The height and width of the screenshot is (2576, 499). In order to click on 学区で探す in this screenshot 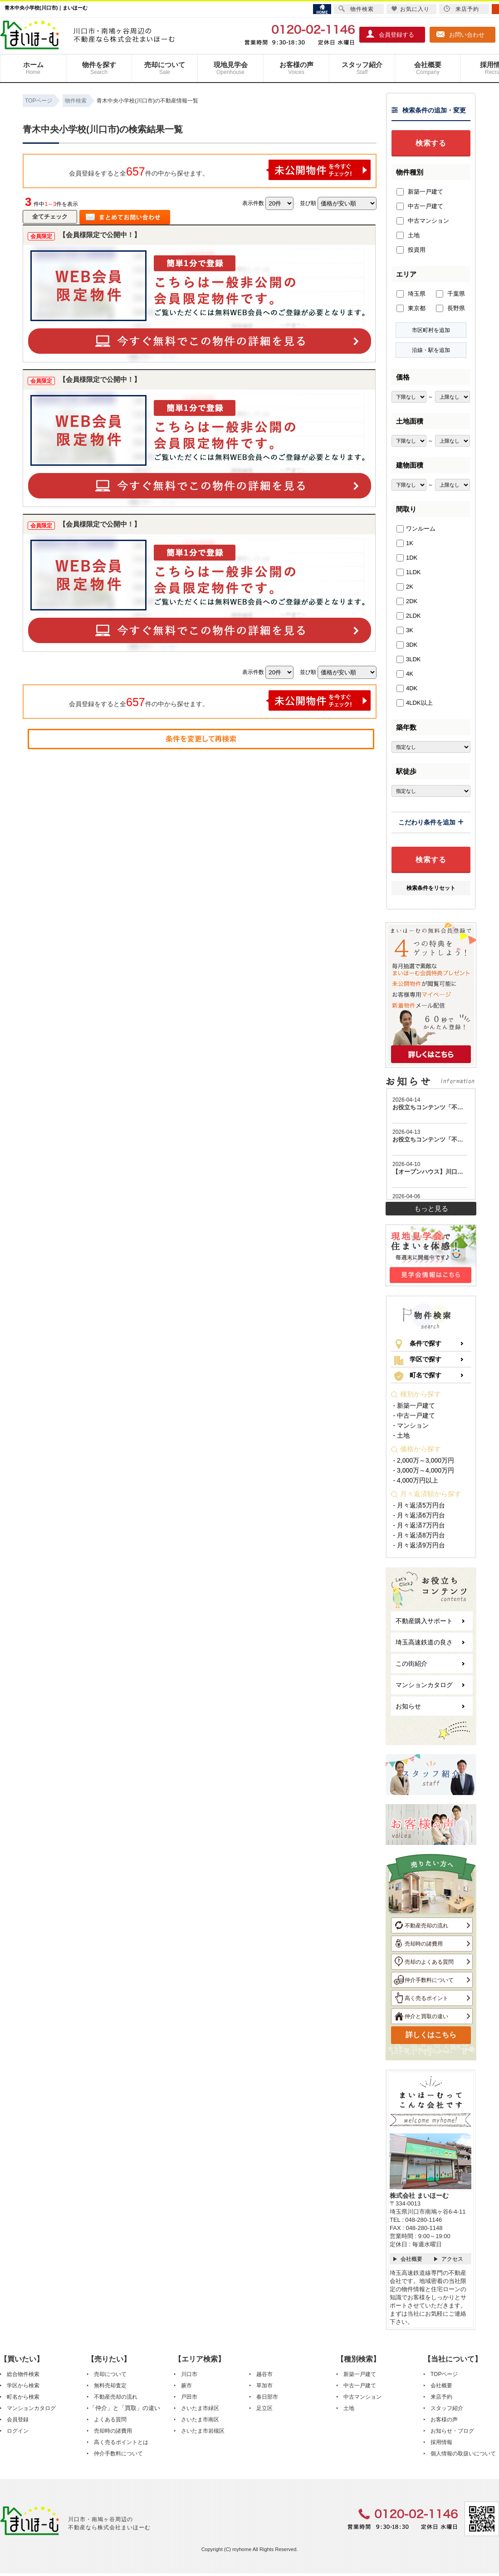, I will do `click(417, 1360)`.